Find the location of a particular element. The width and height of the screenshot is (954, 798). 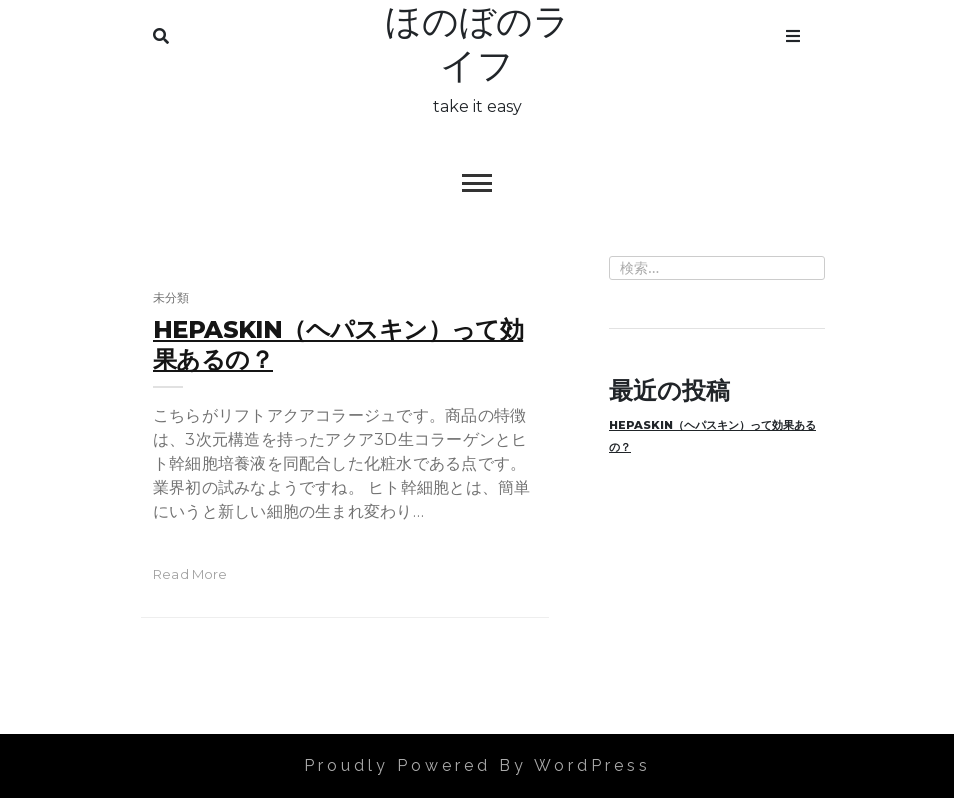

未分類 is located at coordinates (171, 297).